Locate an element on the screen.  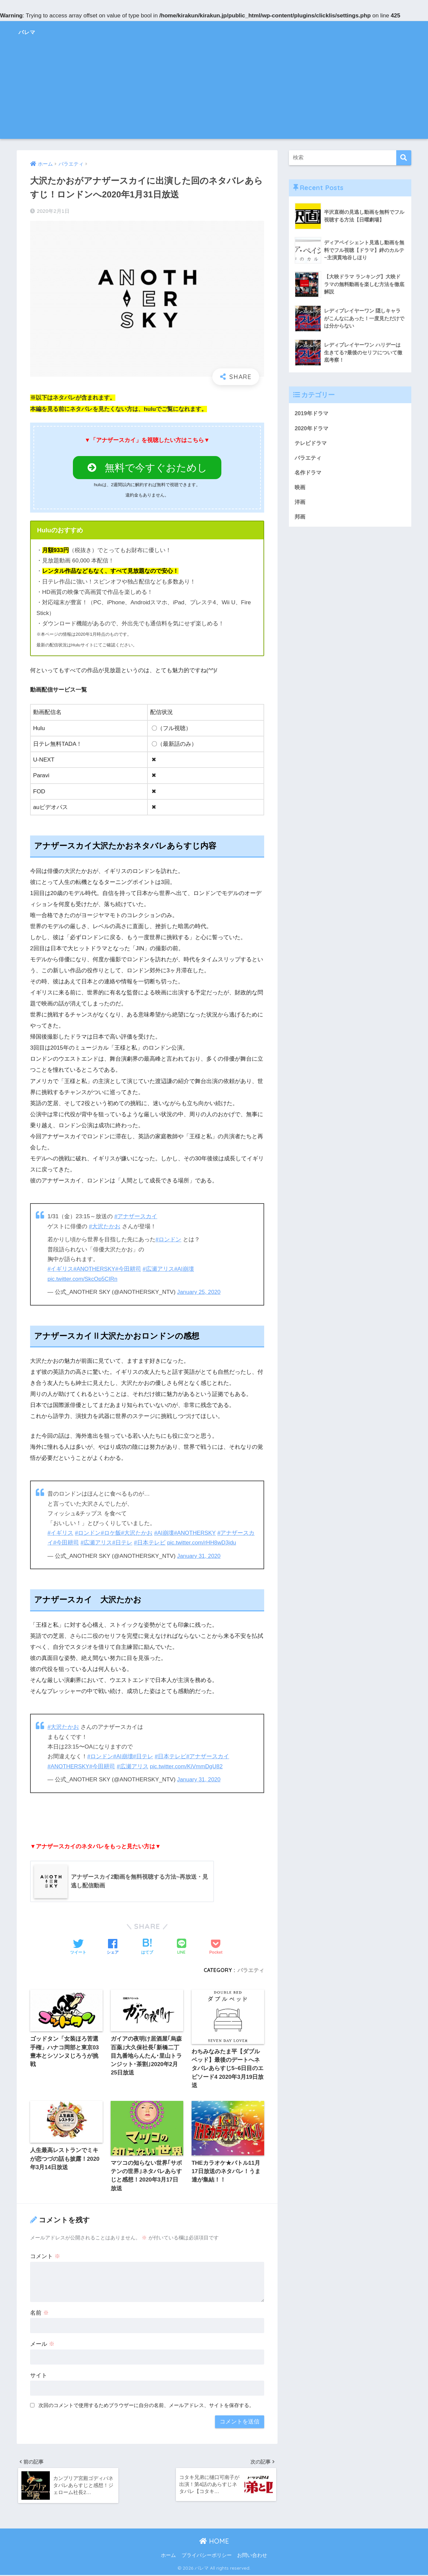
テレビドラマ is located at coordinates (312, 443).